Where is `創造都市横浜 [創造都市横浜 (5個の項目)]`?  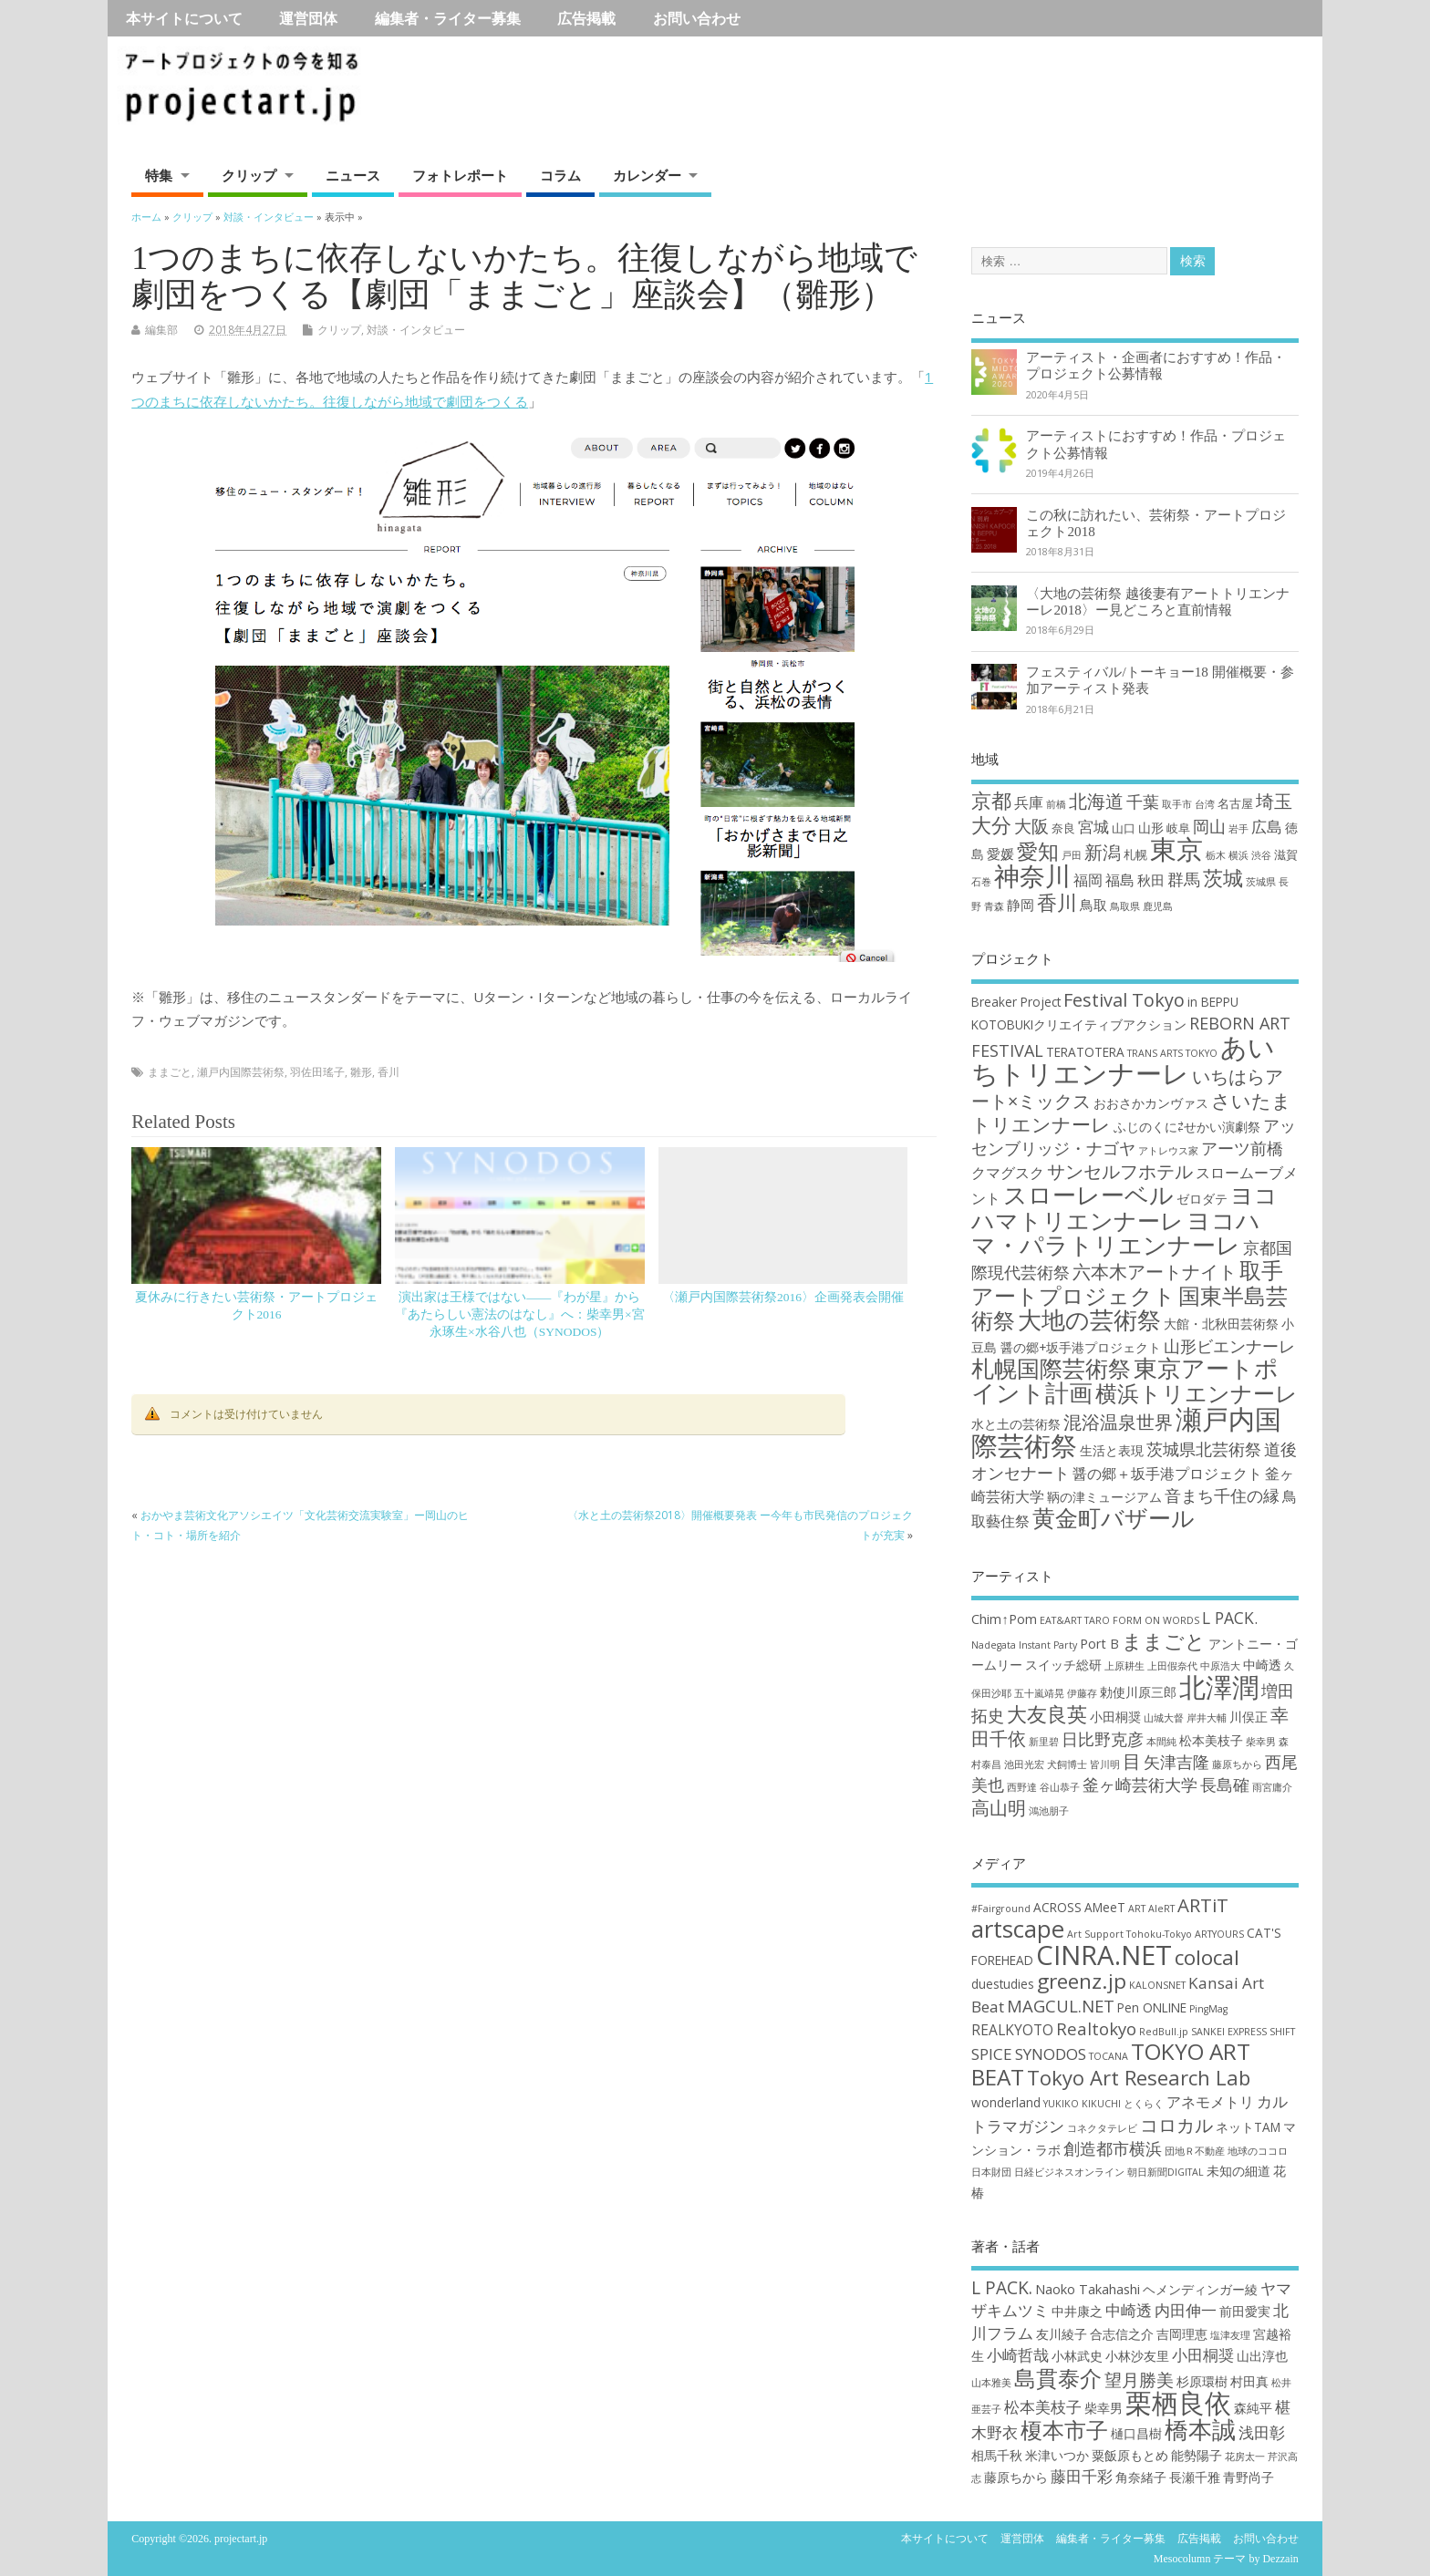
創造都市横浜 [創造都市横浜 (5個の項目)] is located at coordinates (1112, 2147).